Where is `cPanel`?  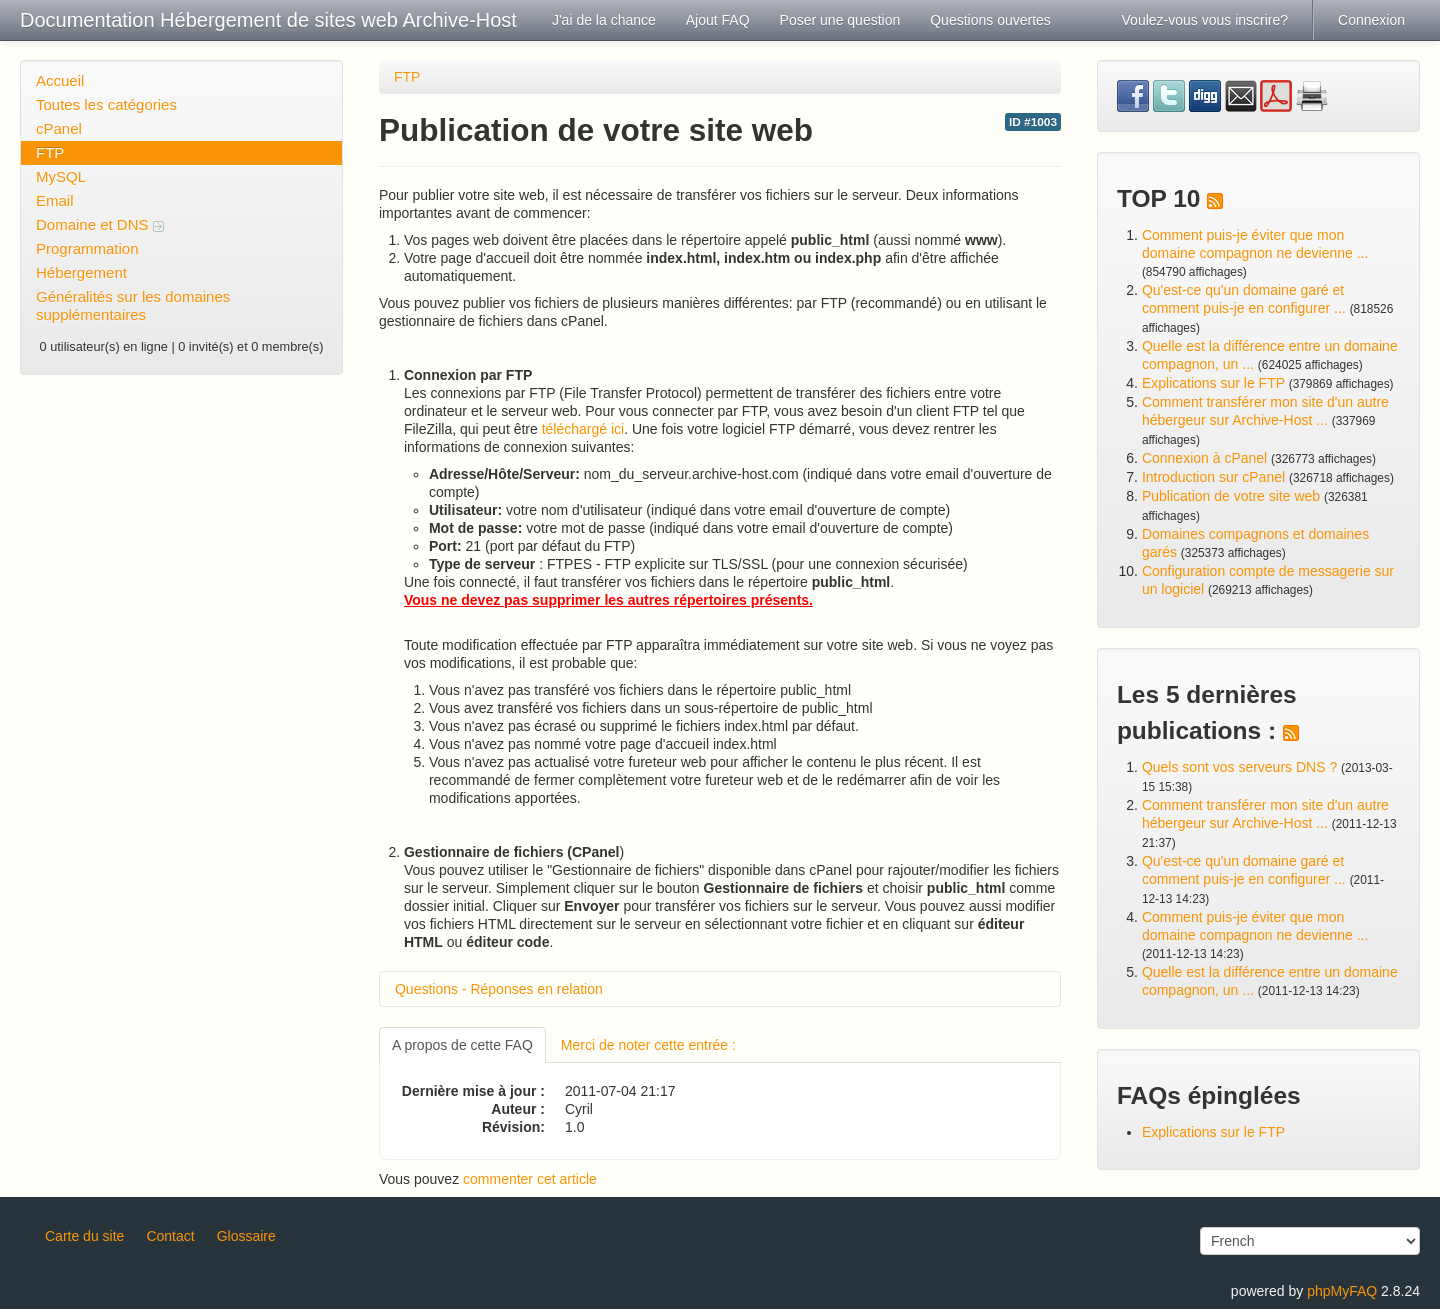
cPanel is located at coordinates (59, 128).